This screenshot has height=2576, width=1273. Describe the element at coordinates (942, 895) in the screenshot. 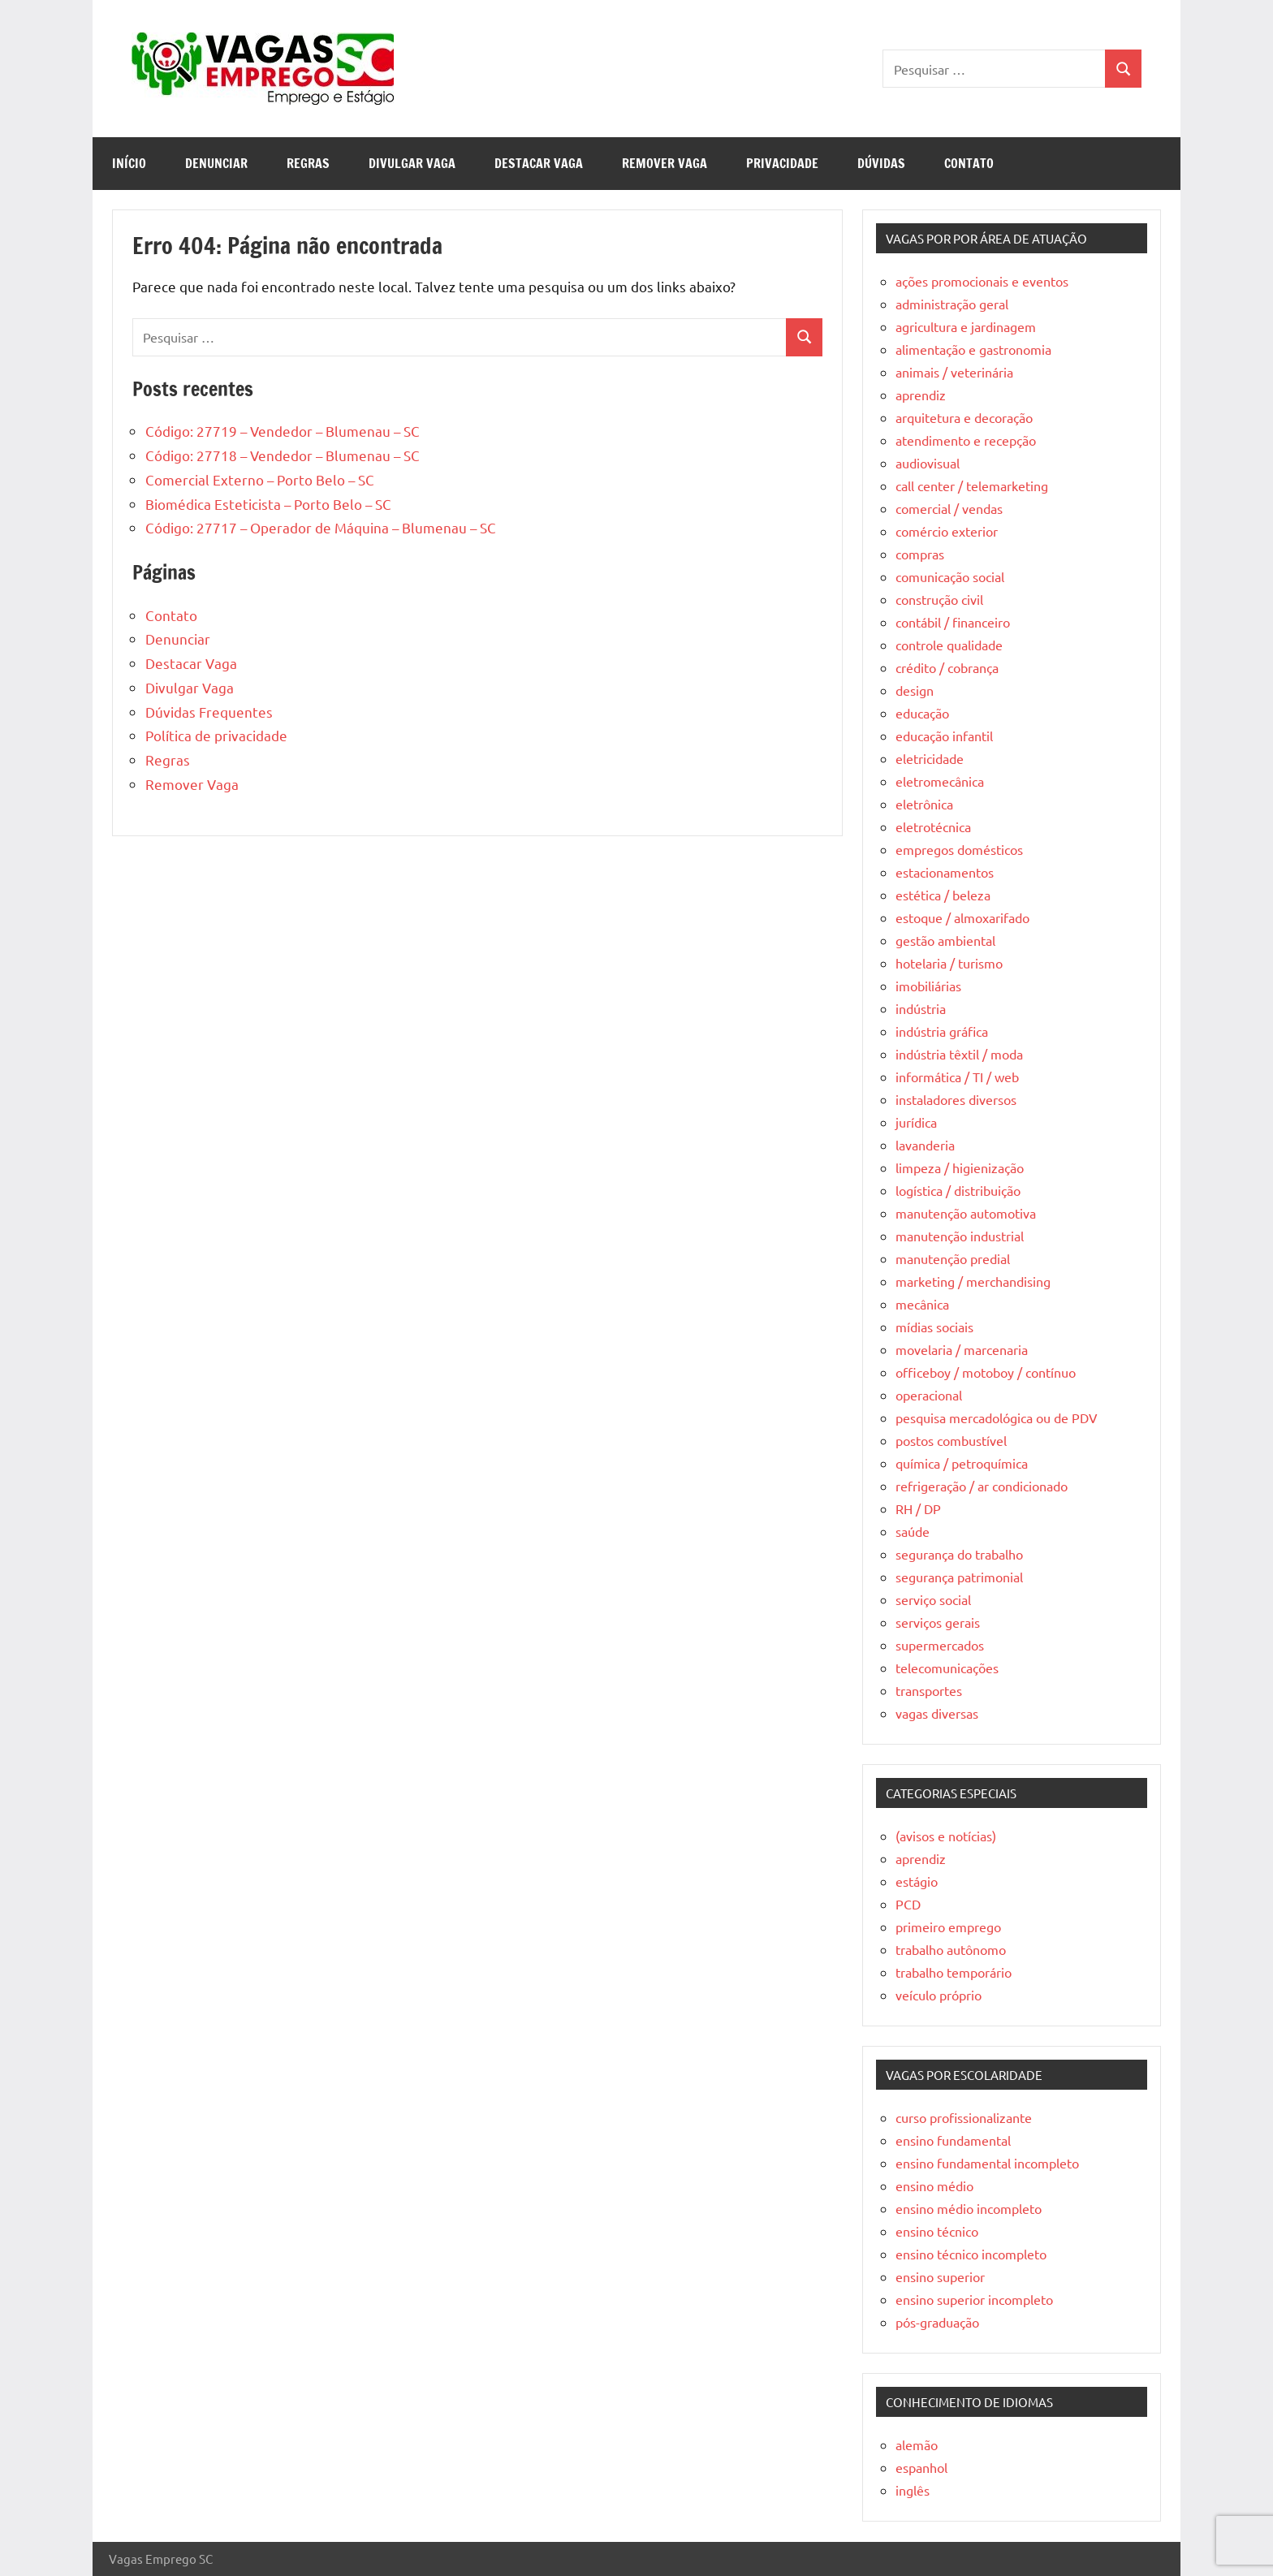

I see `estética / beleza` at that location.